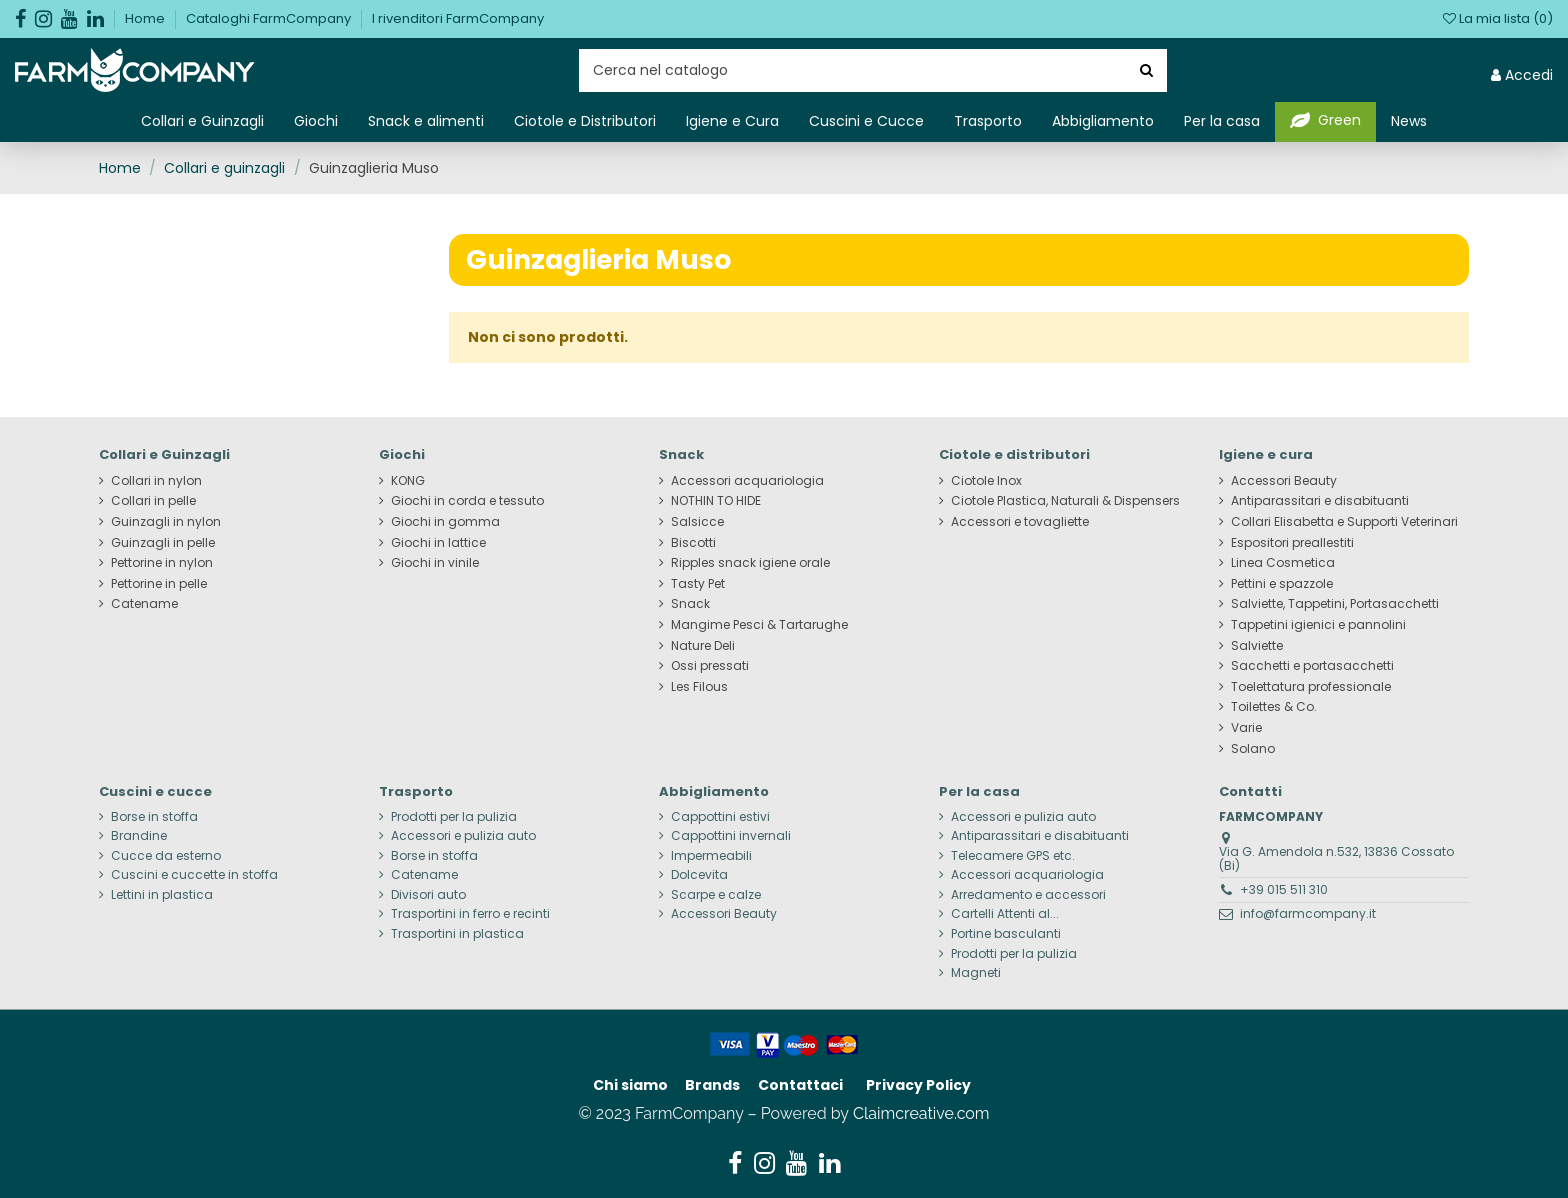 This screenshot has width=1568, height=1198. What do you see at coordinates (467, 501) in the screenshot?
I see `Giochi in corda e tessuto` at bounding box center [467, 501].